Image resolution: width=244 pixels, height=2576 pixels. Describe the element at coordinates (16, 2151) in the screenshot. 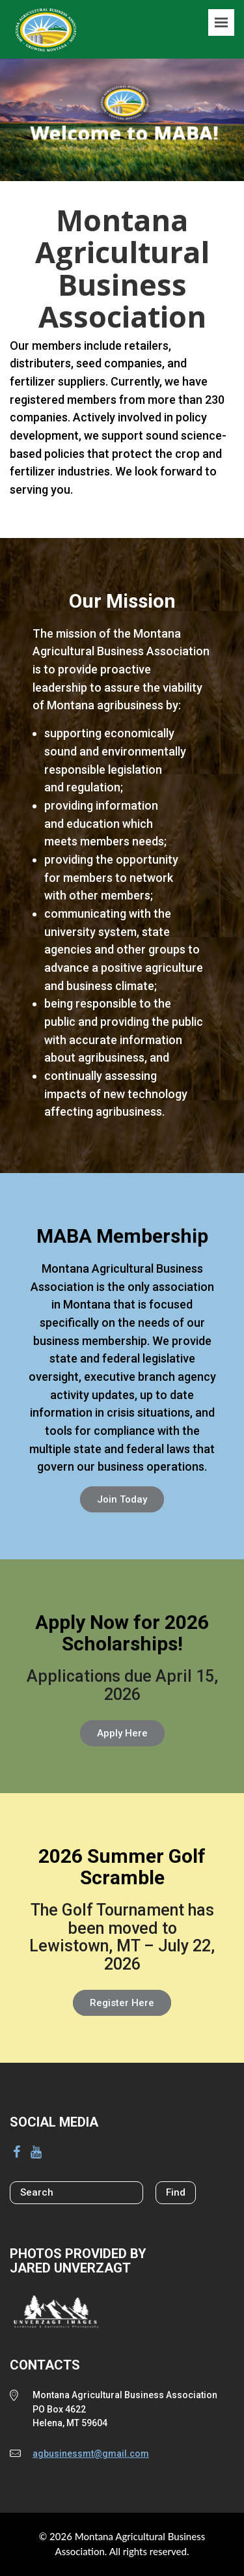

I see `[Facebook]` at that location.